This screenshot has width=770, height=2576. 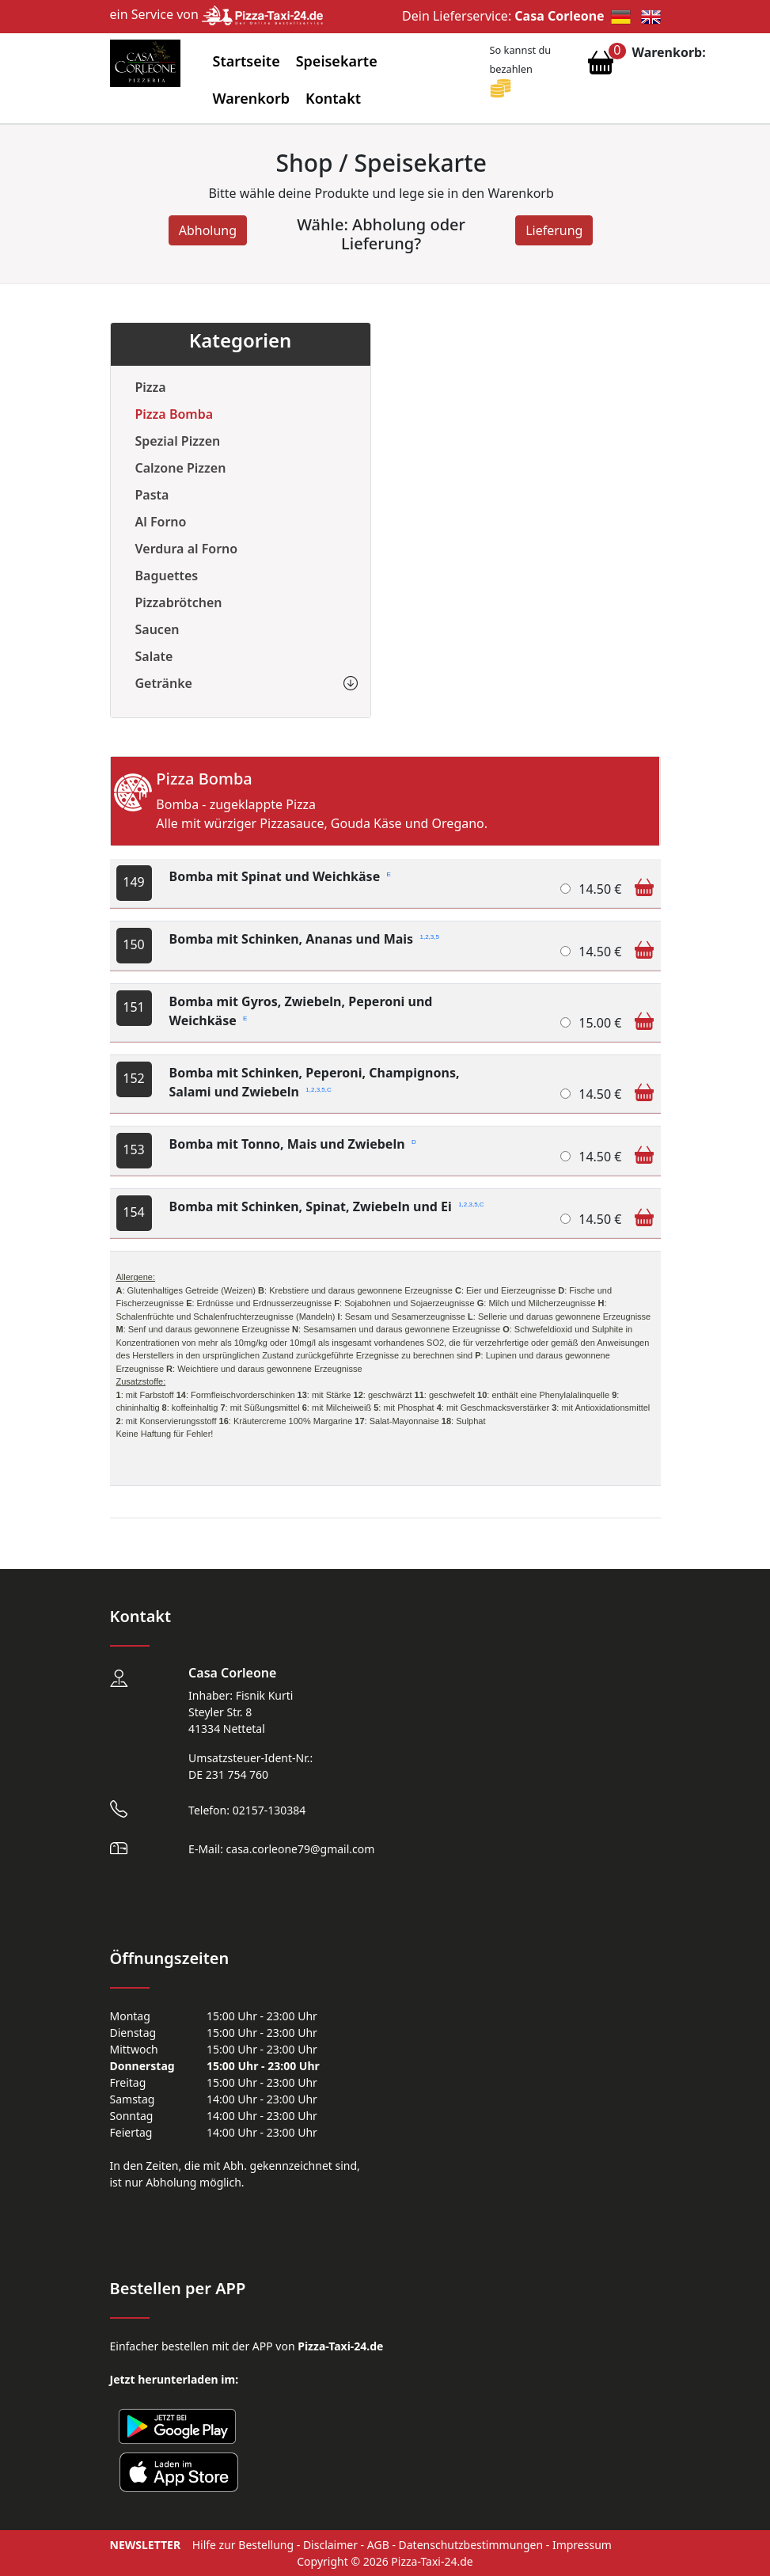 I want to click on Pizza, so click(x=150, y=387).